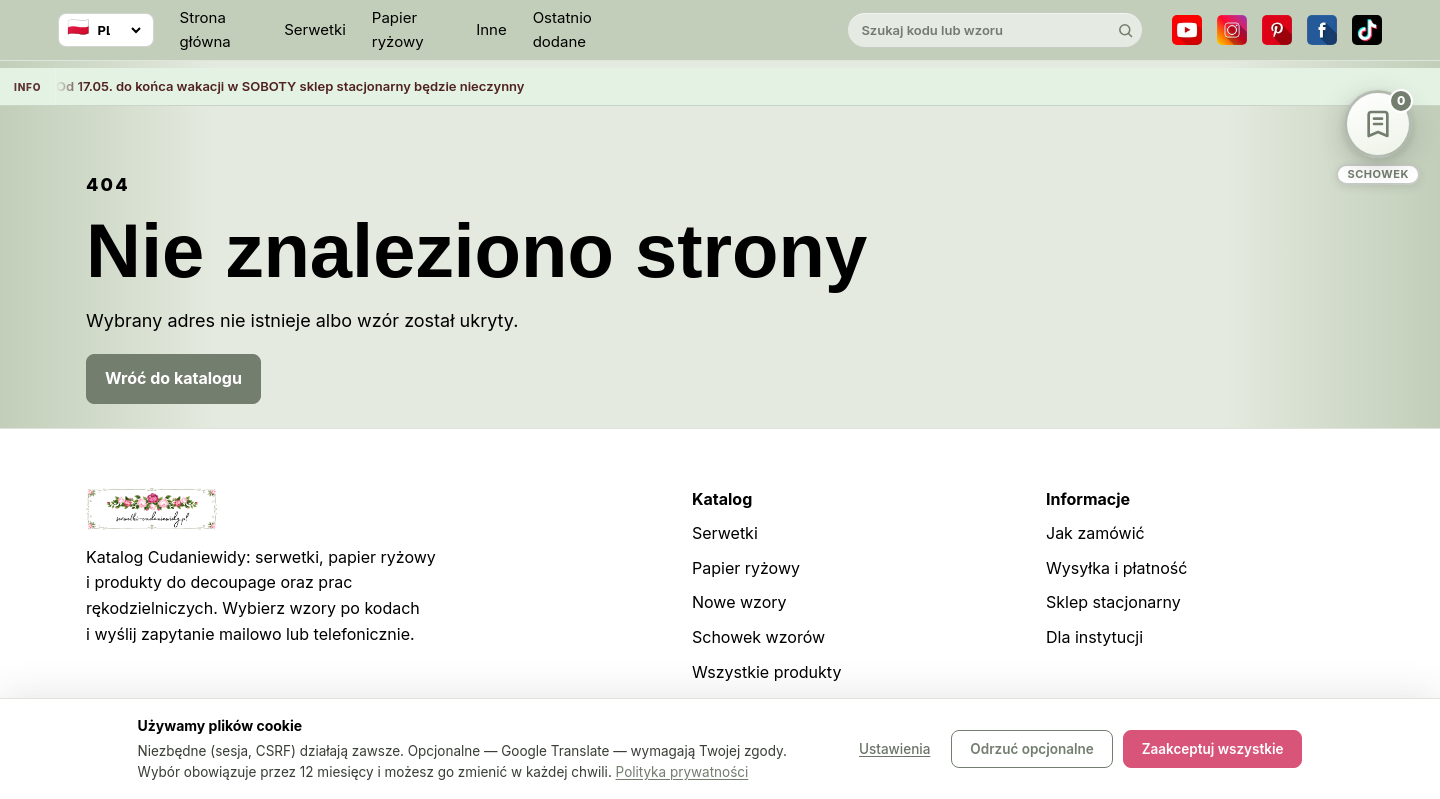 The width and height of the screenshot is (1440, 799). What do you see at coordinates (398, 29) in the screenshot?
I see `Papier ryżowy` at bounding box center [398, 29].